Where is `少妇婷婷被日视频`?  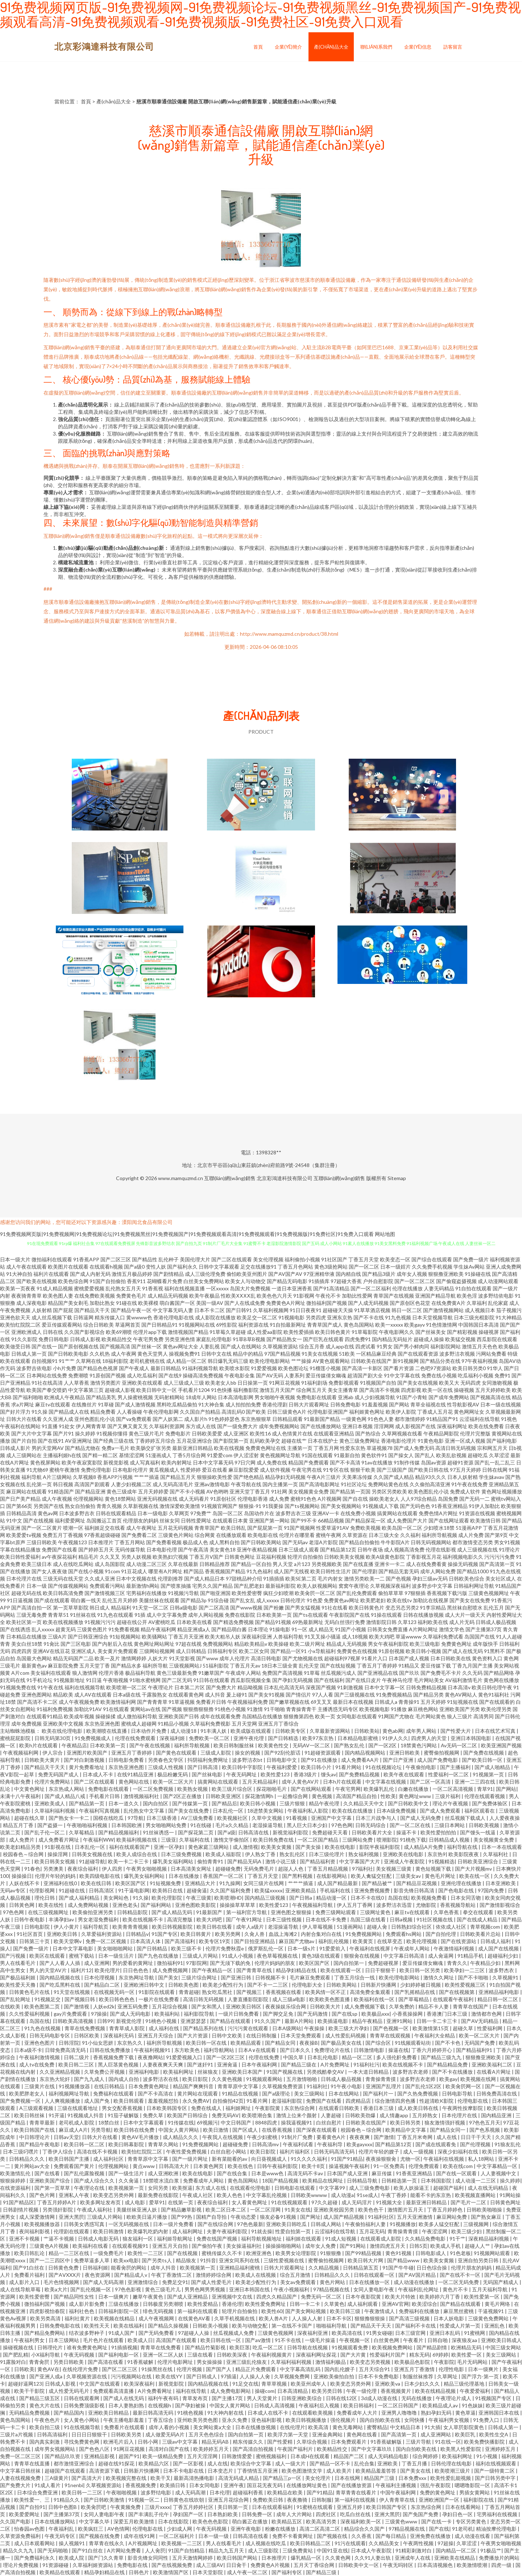 少妇婷婷被日视频 is located at coordinates (421, 1985).